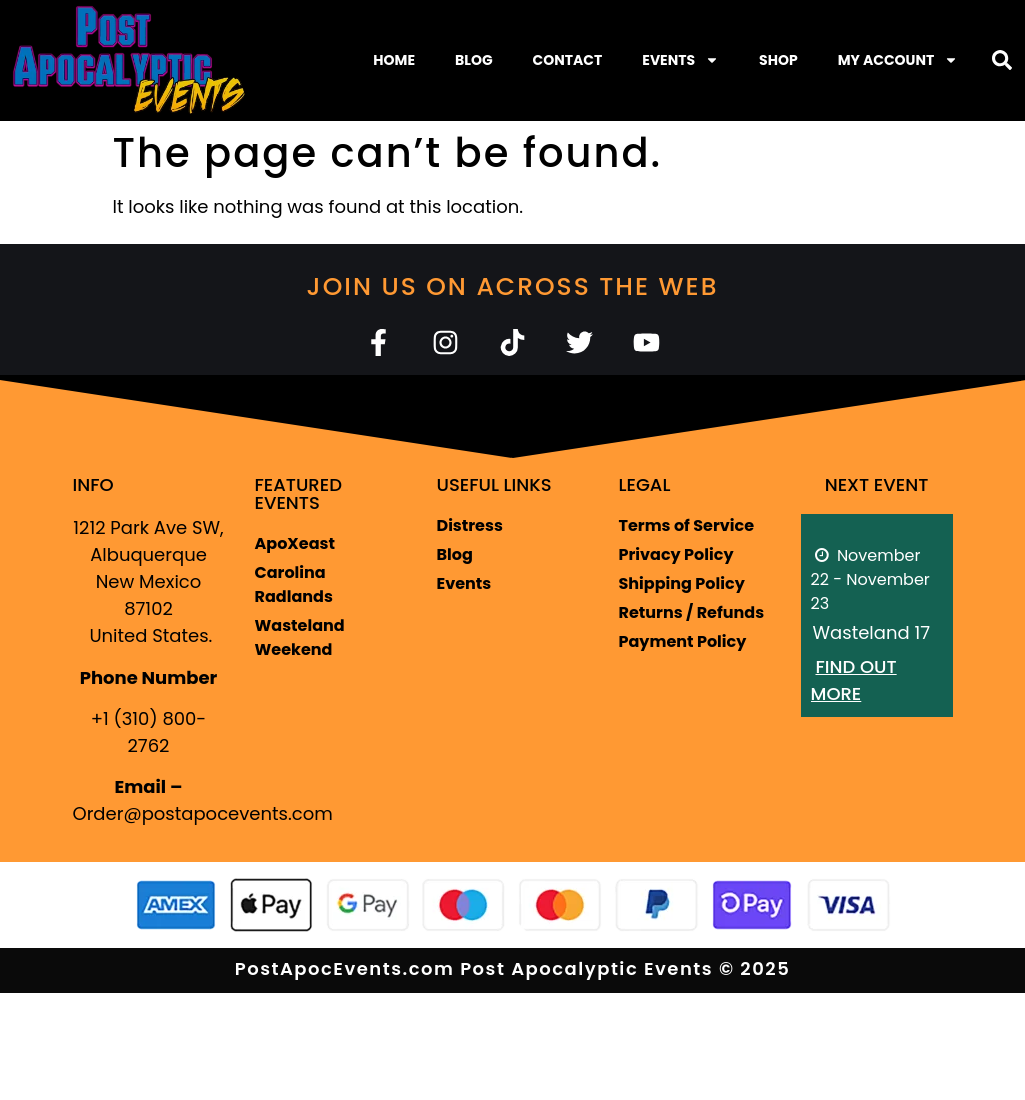  What do you see at coordinates (898, 60) in the screenshot?
I see `My Account` at bounding box center [898, 60].